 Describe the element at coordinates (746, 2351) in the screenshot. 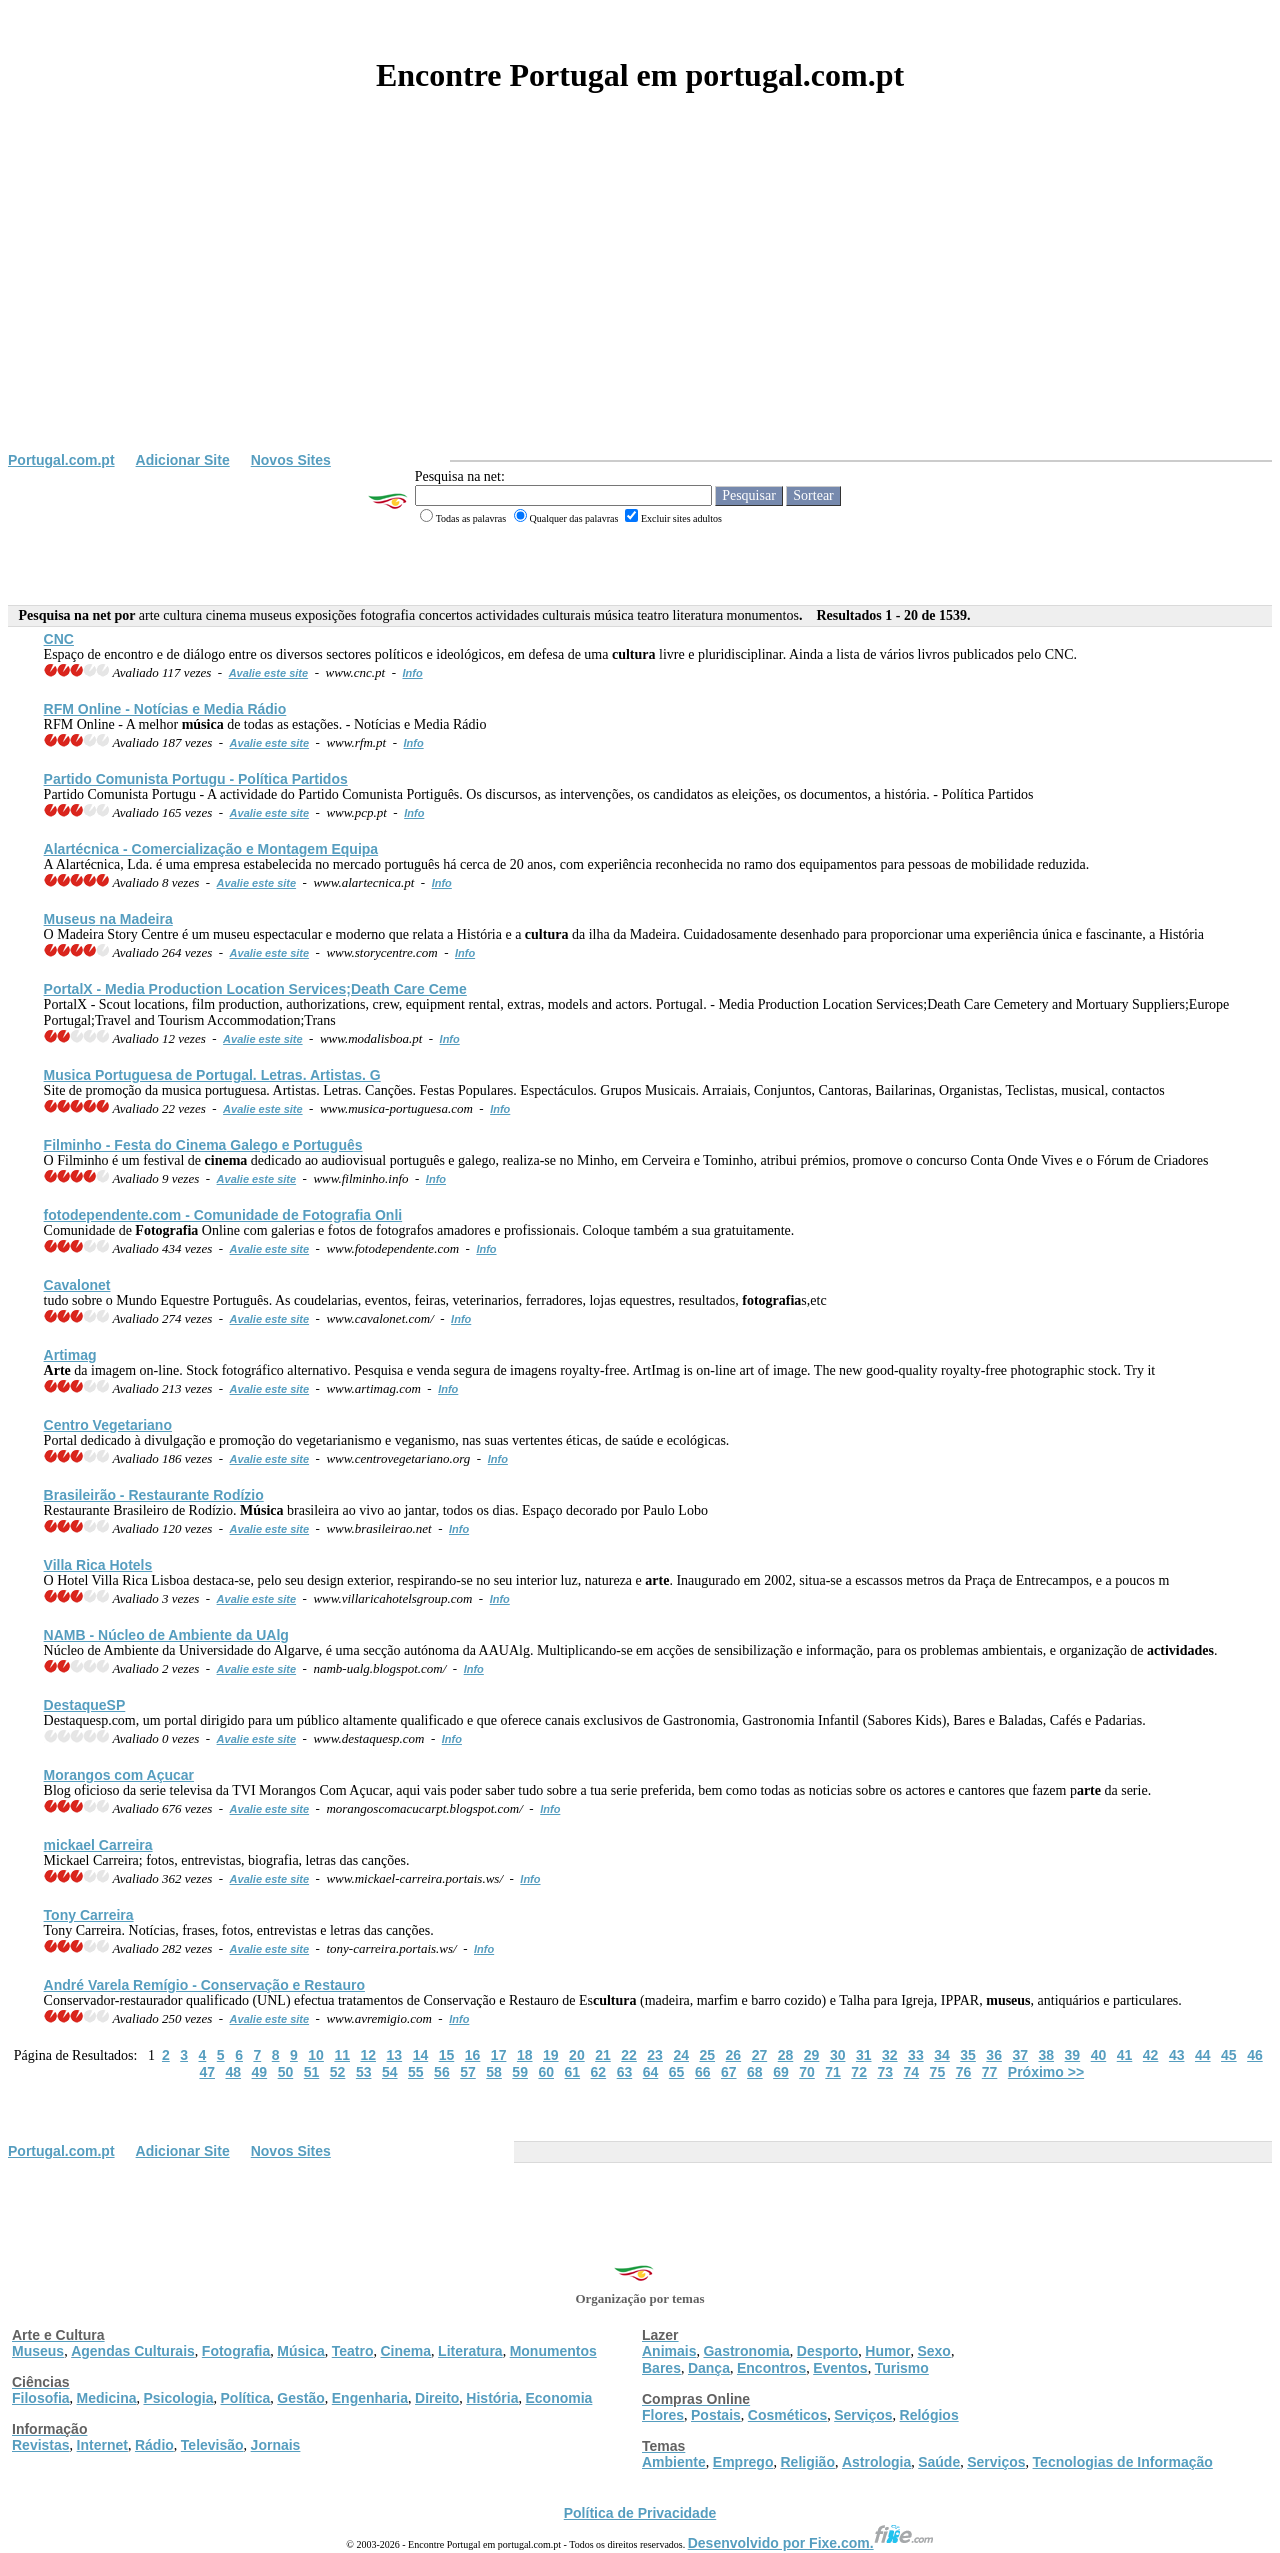

I see `Gastronomia` at that location.